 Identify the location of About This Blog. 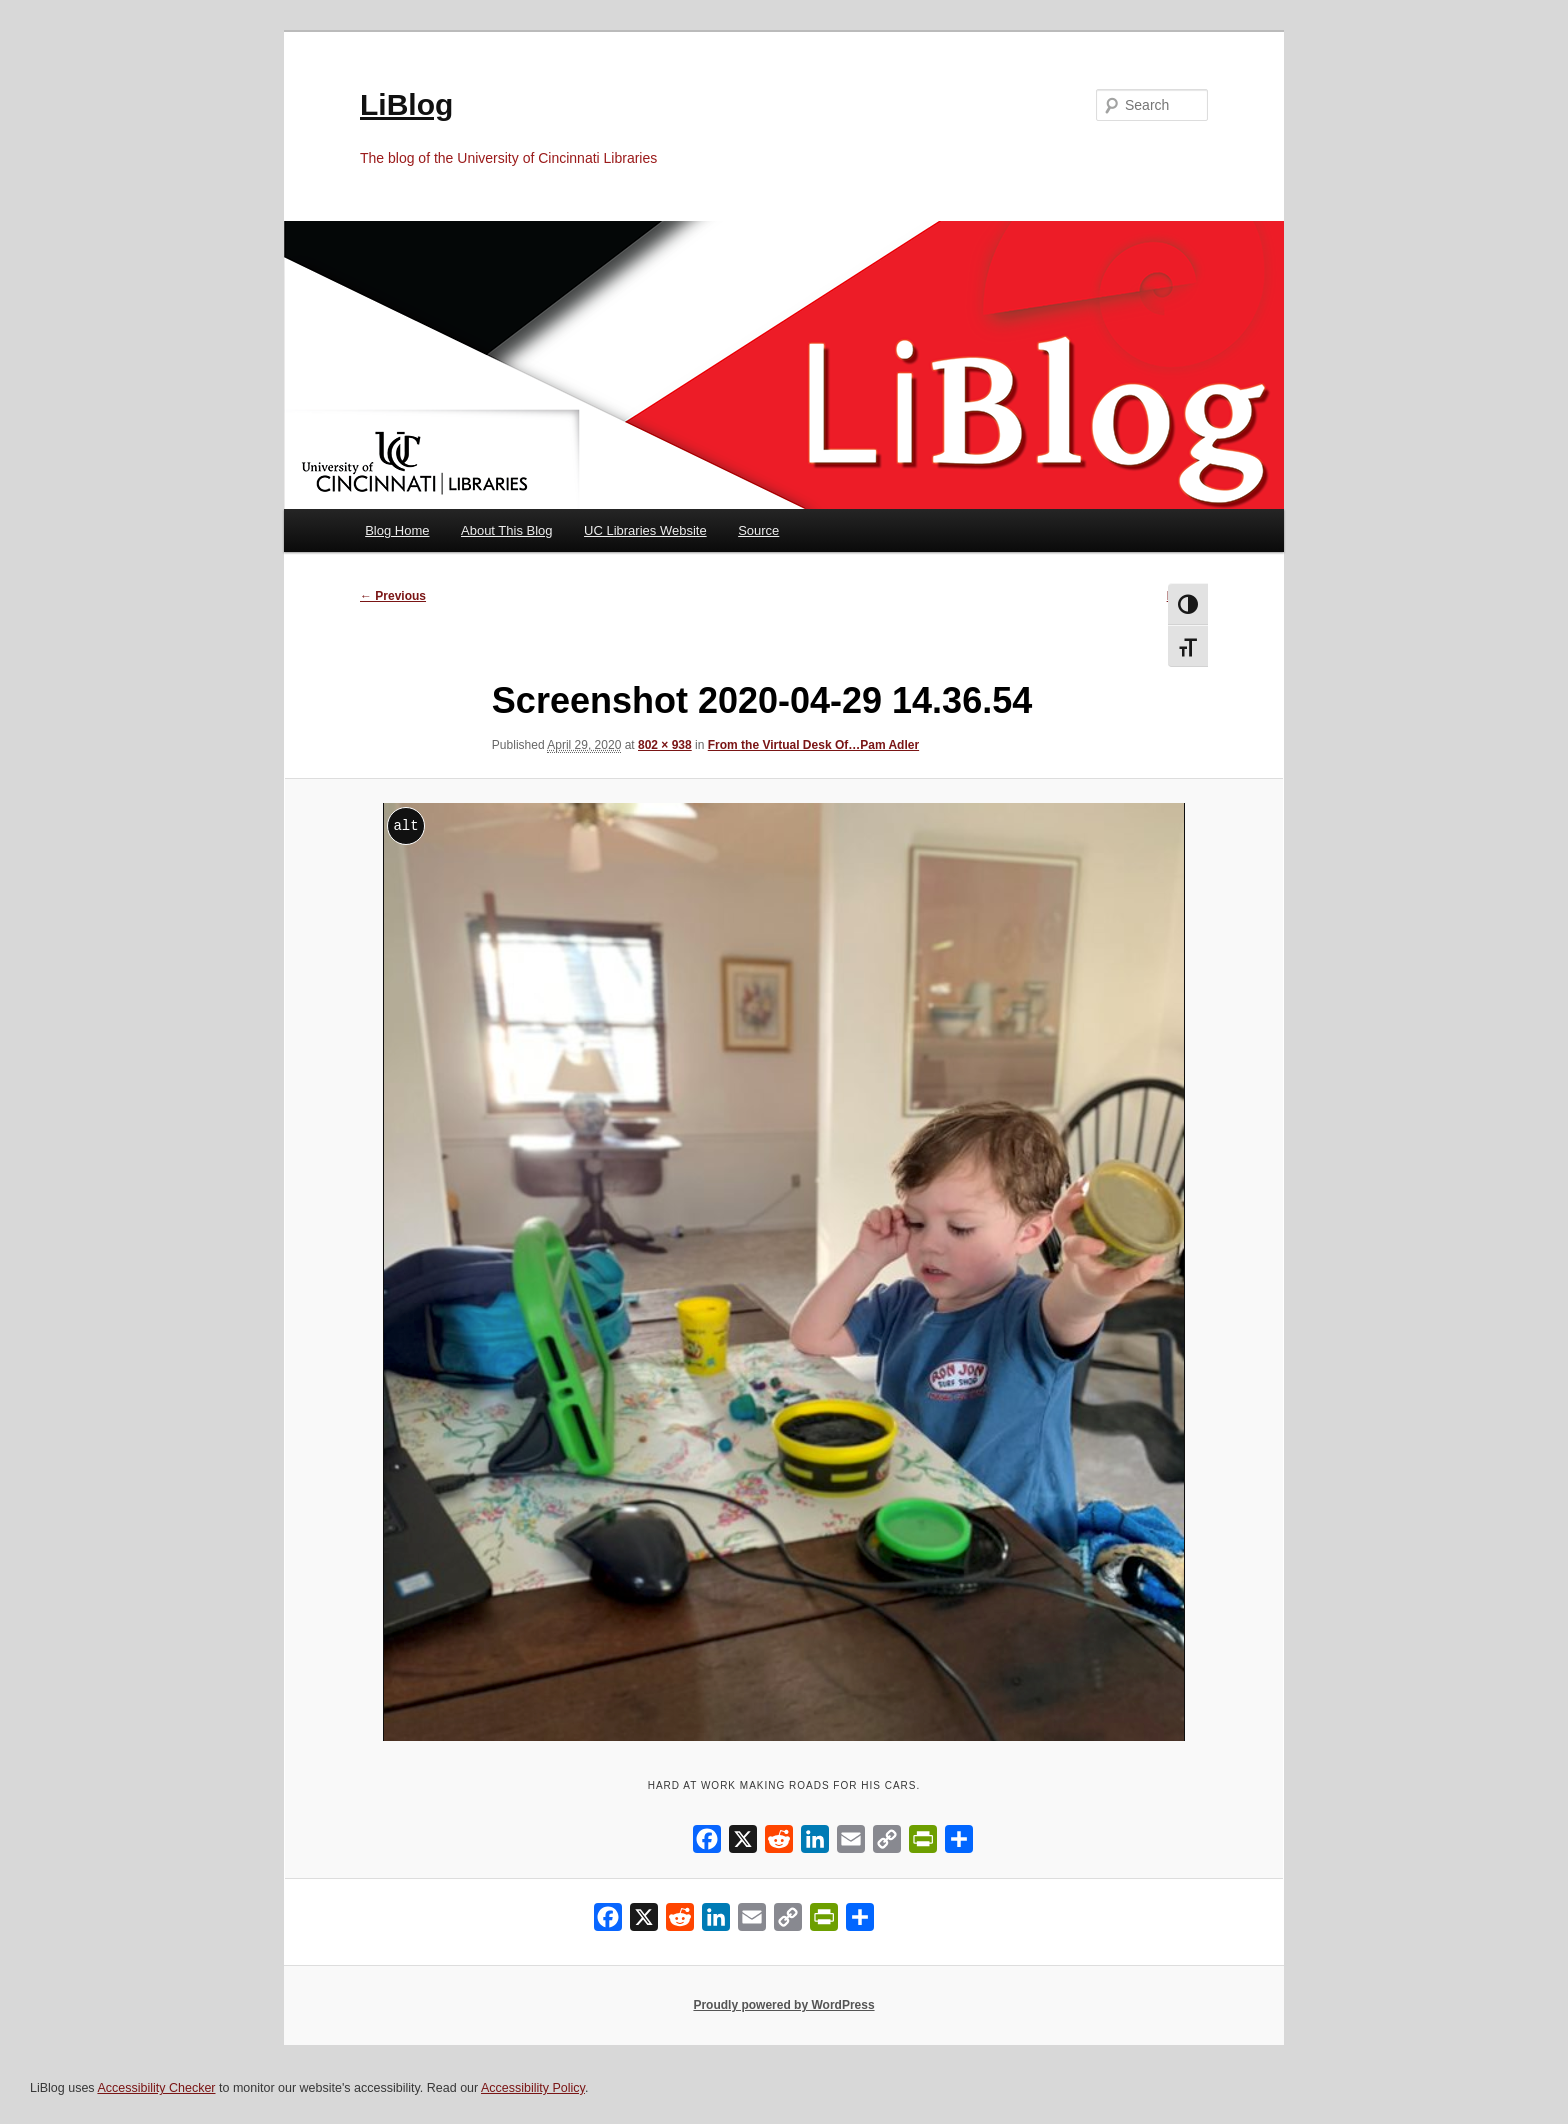
(507, 530).